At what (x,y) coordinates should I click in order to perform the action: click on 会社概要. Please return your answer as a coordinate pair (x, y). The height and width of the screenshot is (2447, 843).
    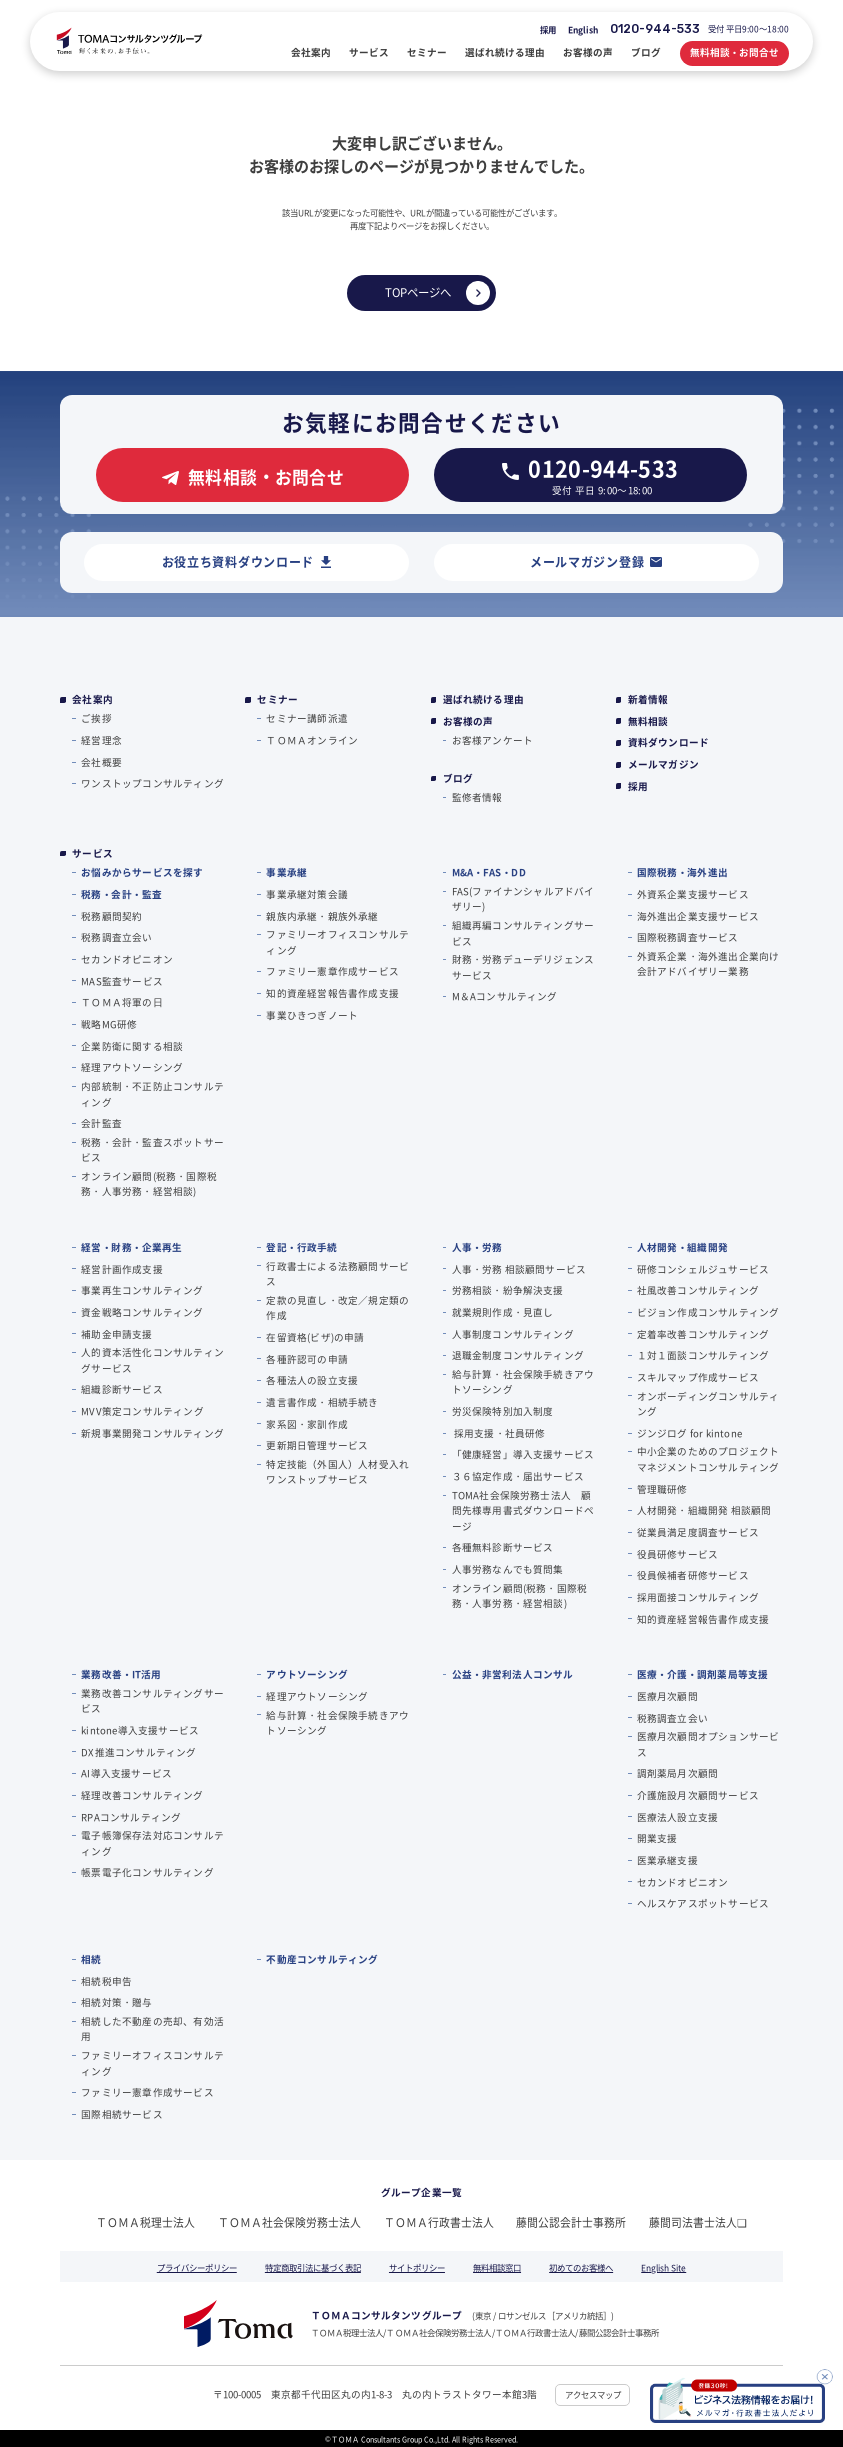
    Looking at the image, I should click on (101, 762).